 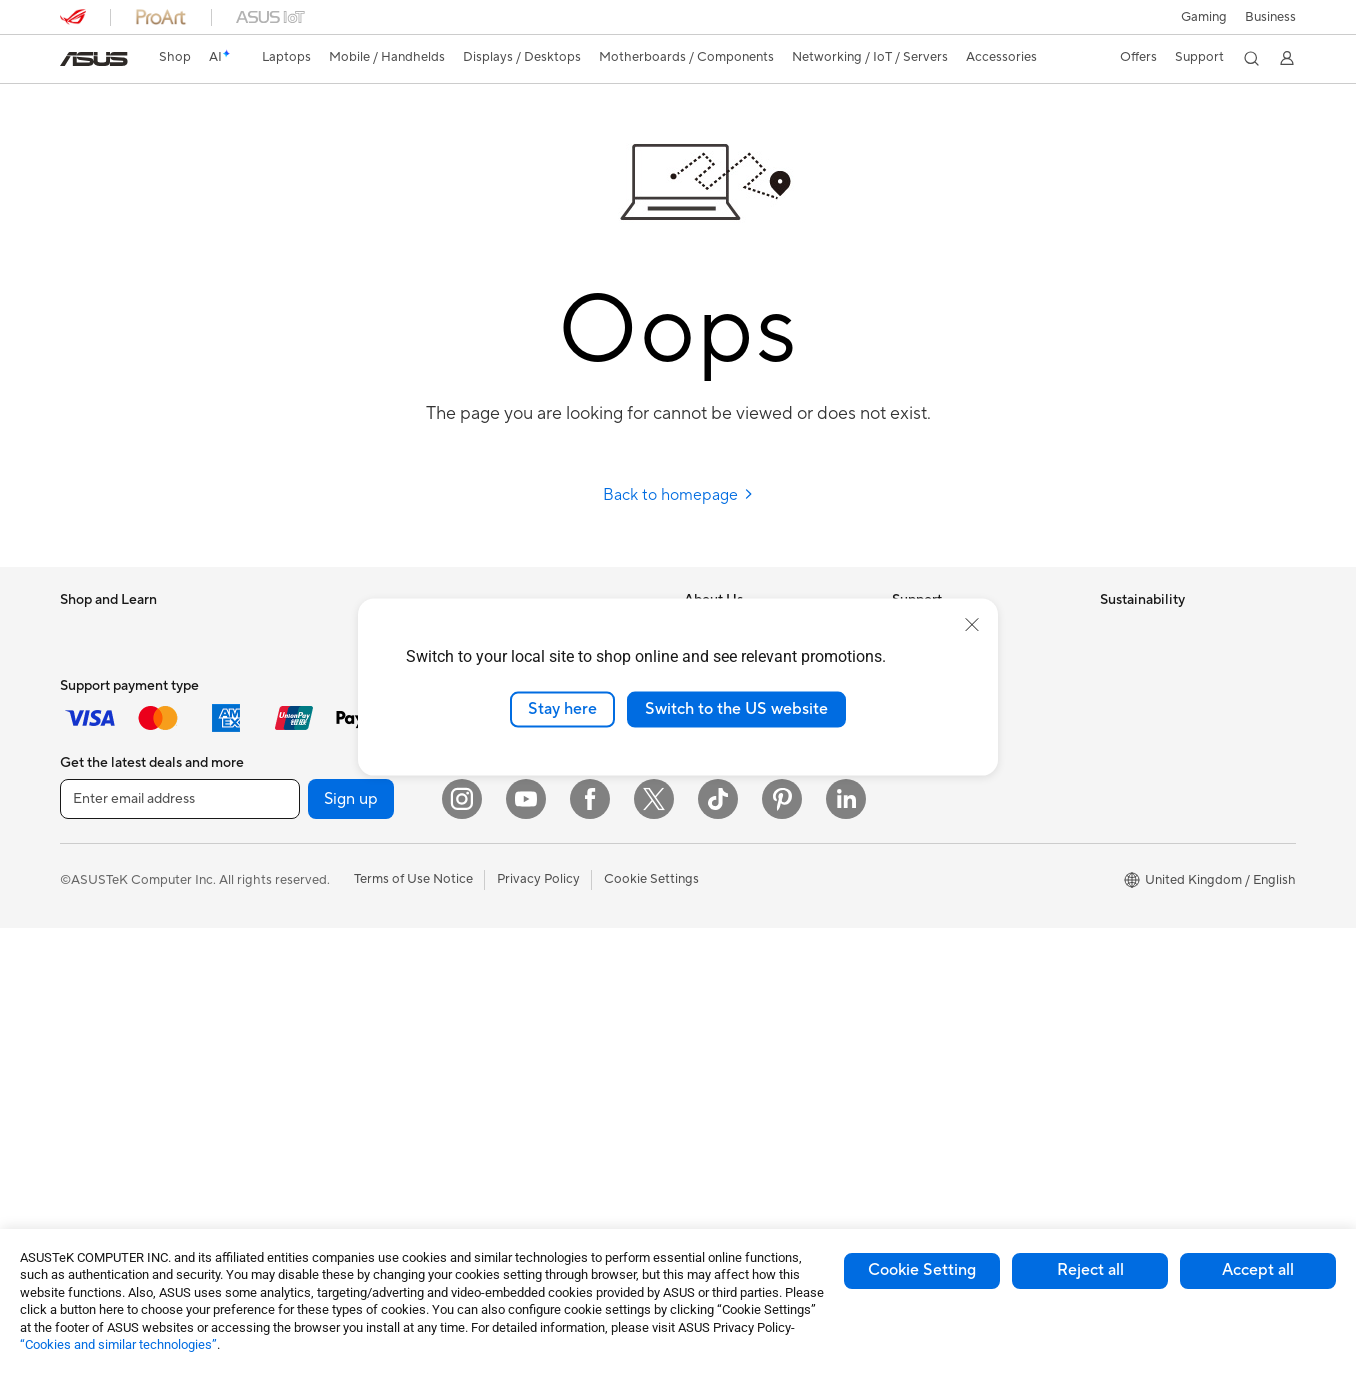 I want to click on For Students, so click(x=98, y=691).